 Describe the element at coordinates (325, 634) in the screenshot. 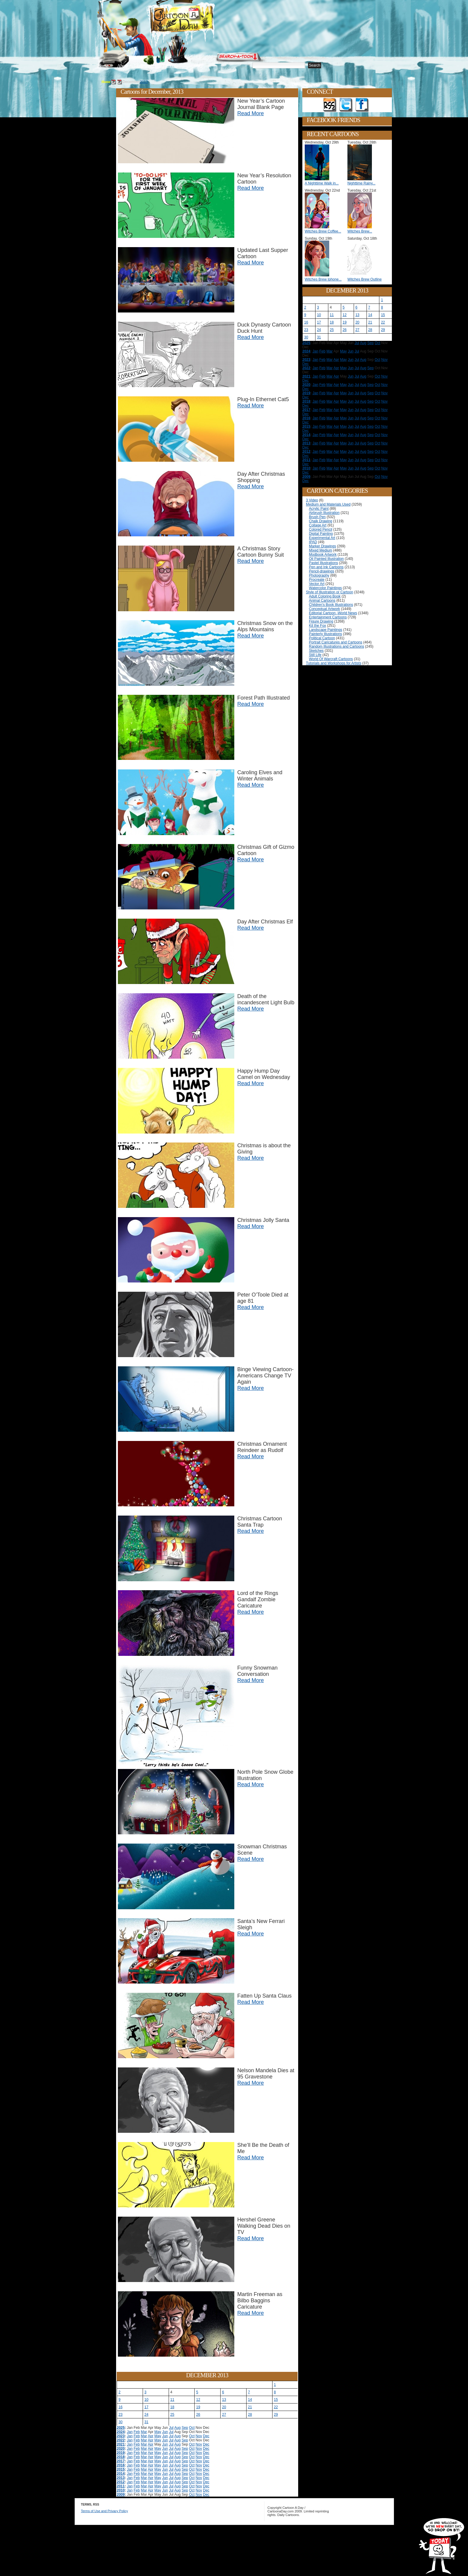

I see `Painterly Illustrations` at that location.